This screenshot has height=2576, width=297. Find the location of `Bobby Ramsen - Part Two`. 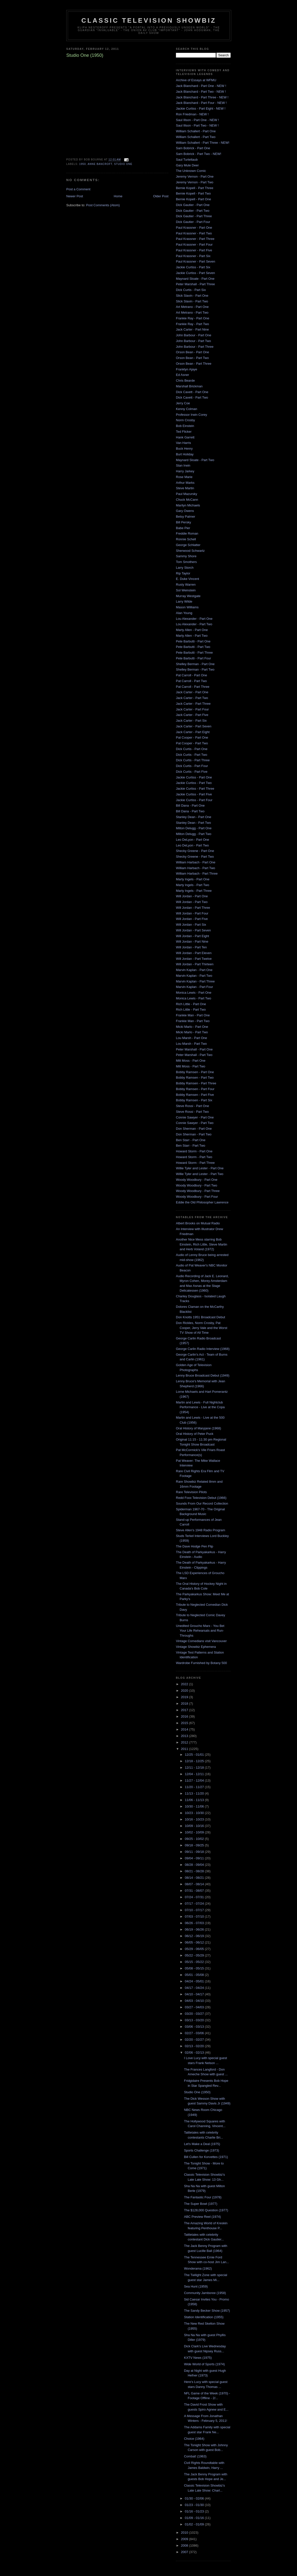

Bobby Ramsen - Part Two is located at coordinates (195, 1077).